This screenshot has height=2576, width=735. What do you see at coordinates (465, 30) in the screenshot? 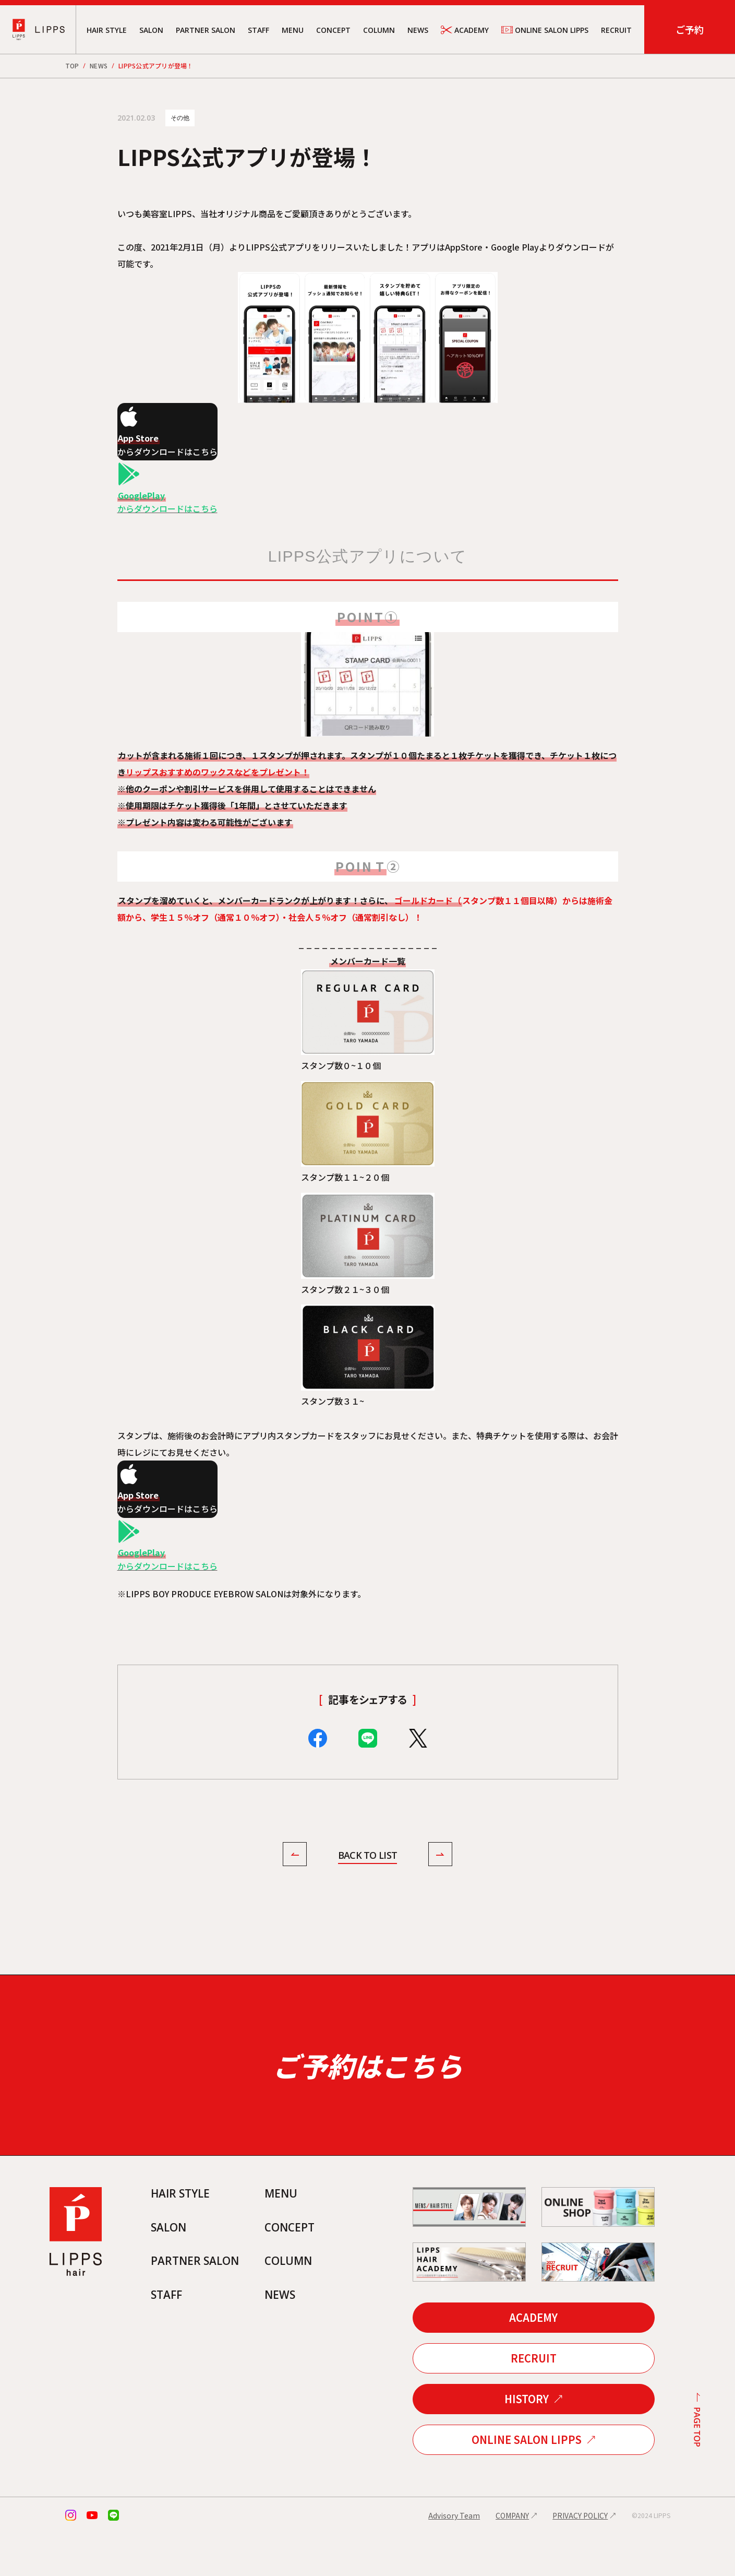
I see `ACADEMY` at bounding box center [465, 30].